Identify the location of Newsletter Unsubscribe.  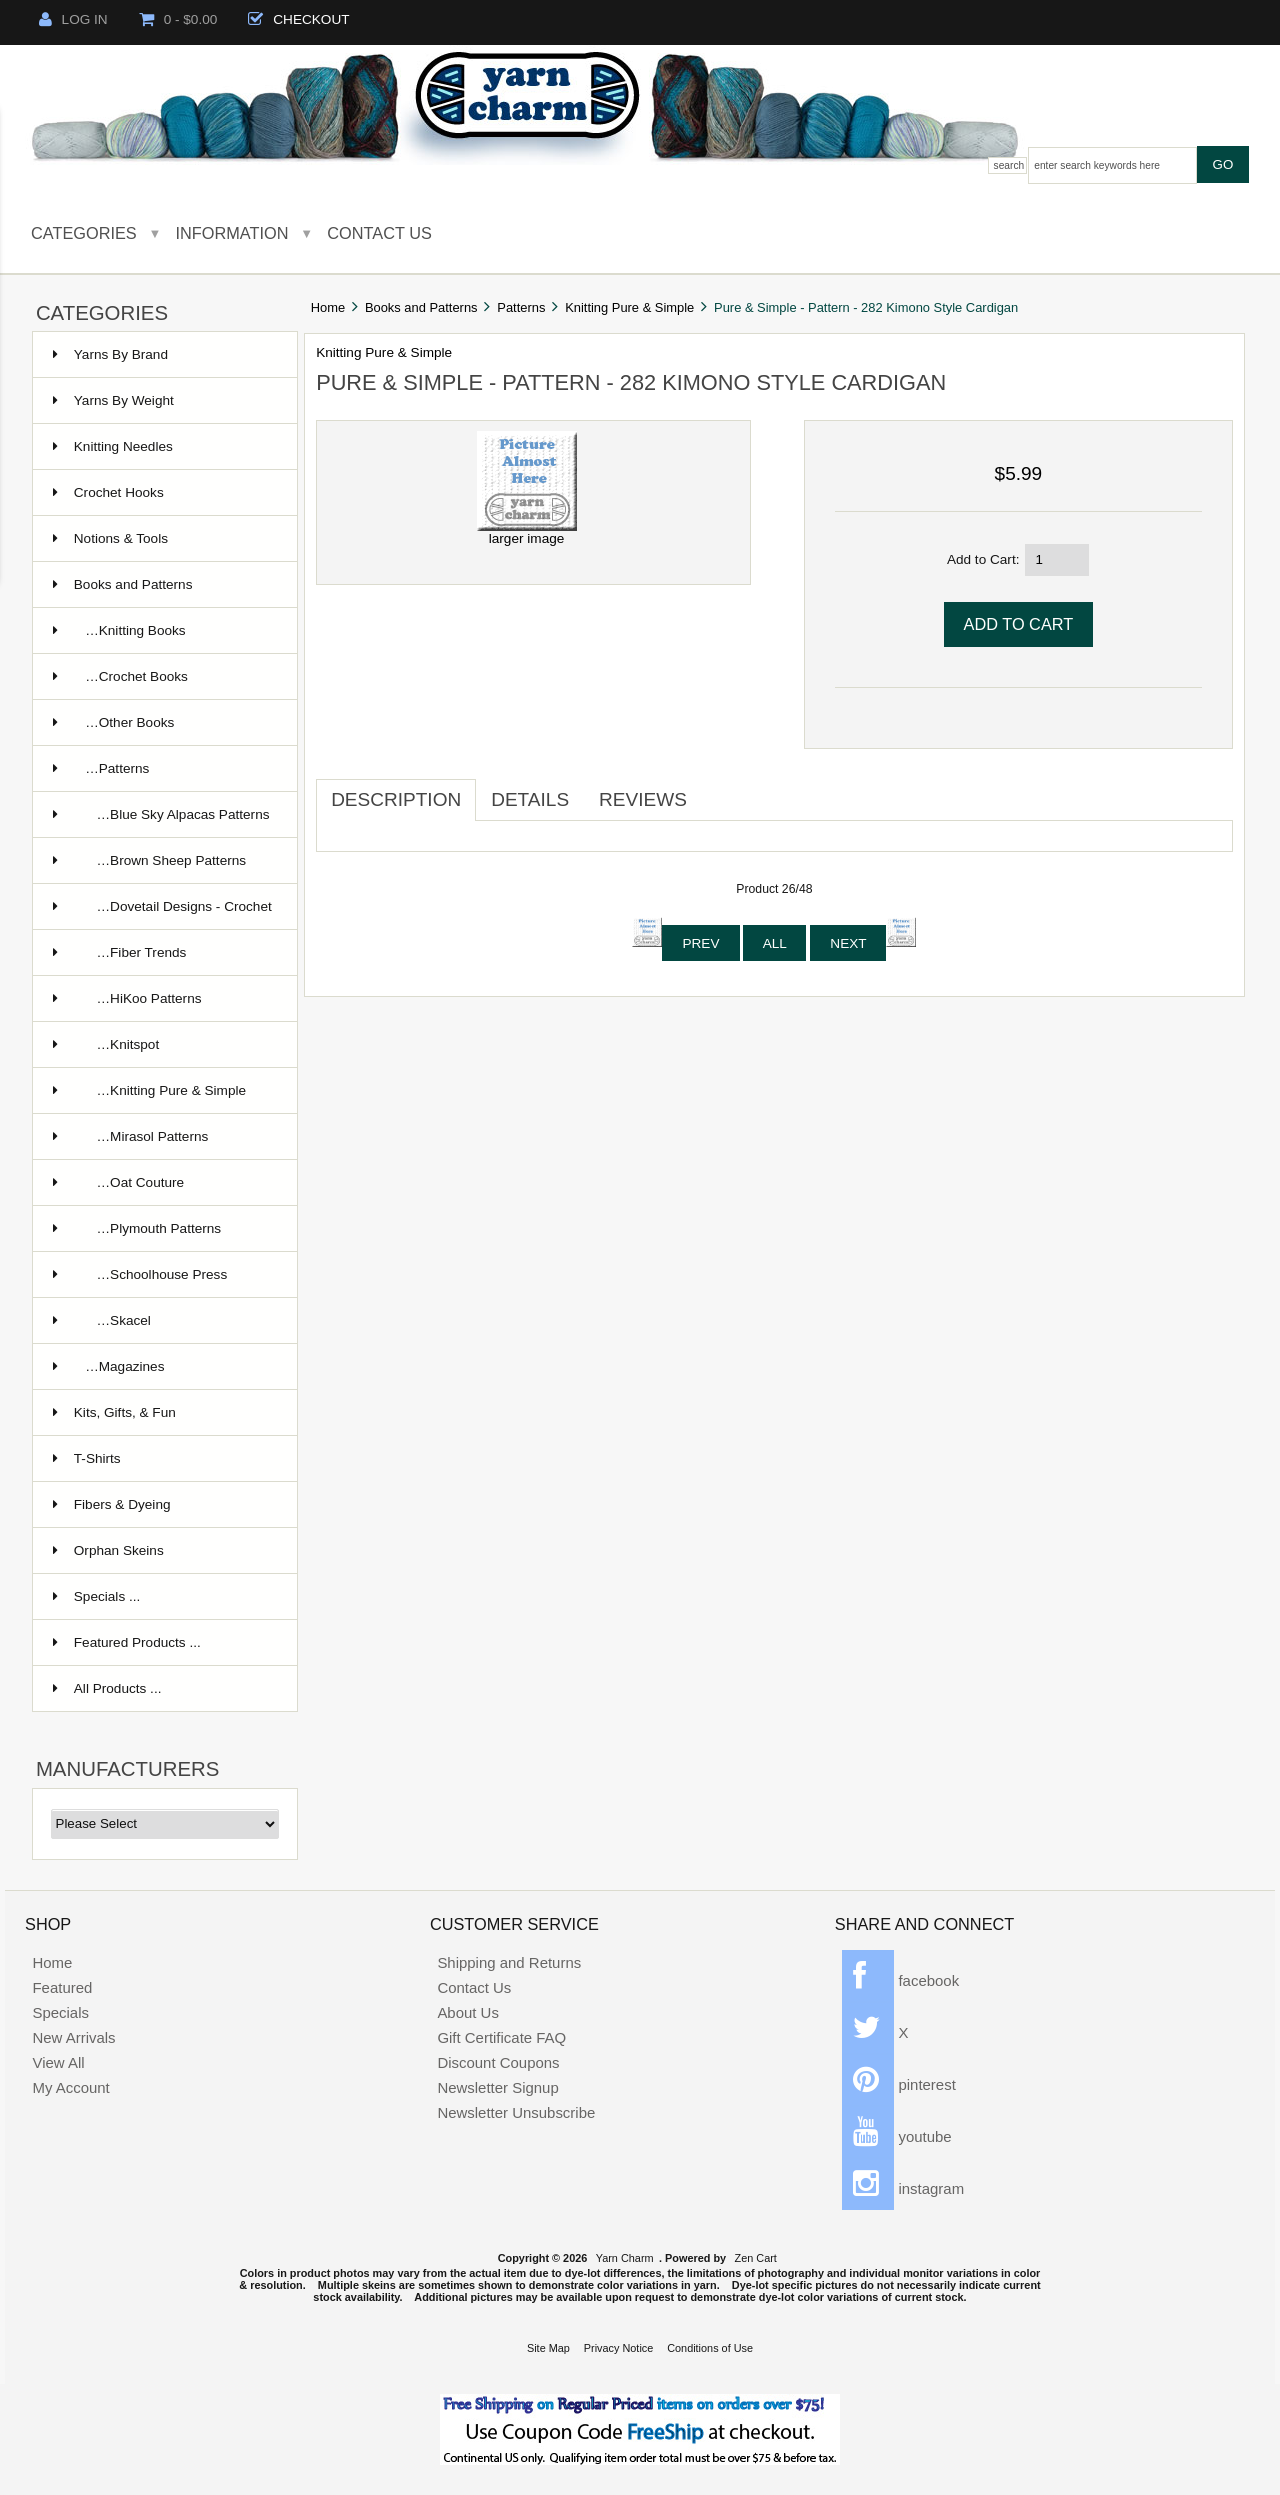
(516, 2112).